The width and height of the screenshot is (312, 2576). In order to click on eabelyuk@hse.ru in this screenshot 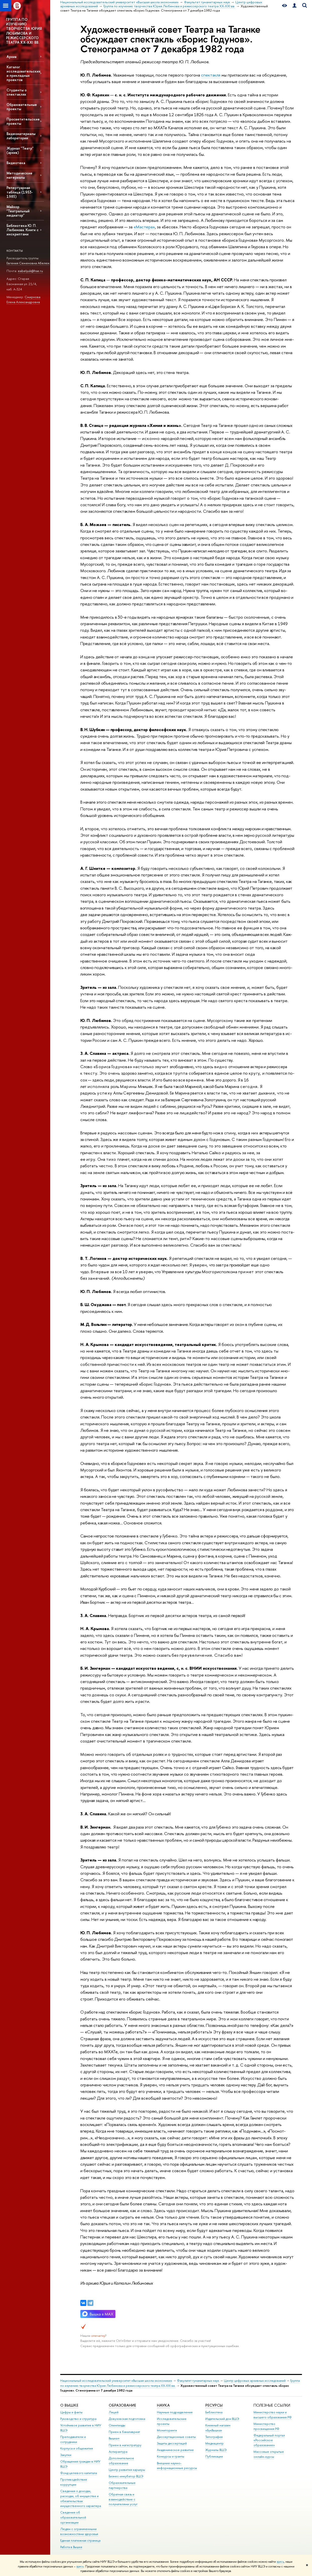, I will do `click(30, 271)`.